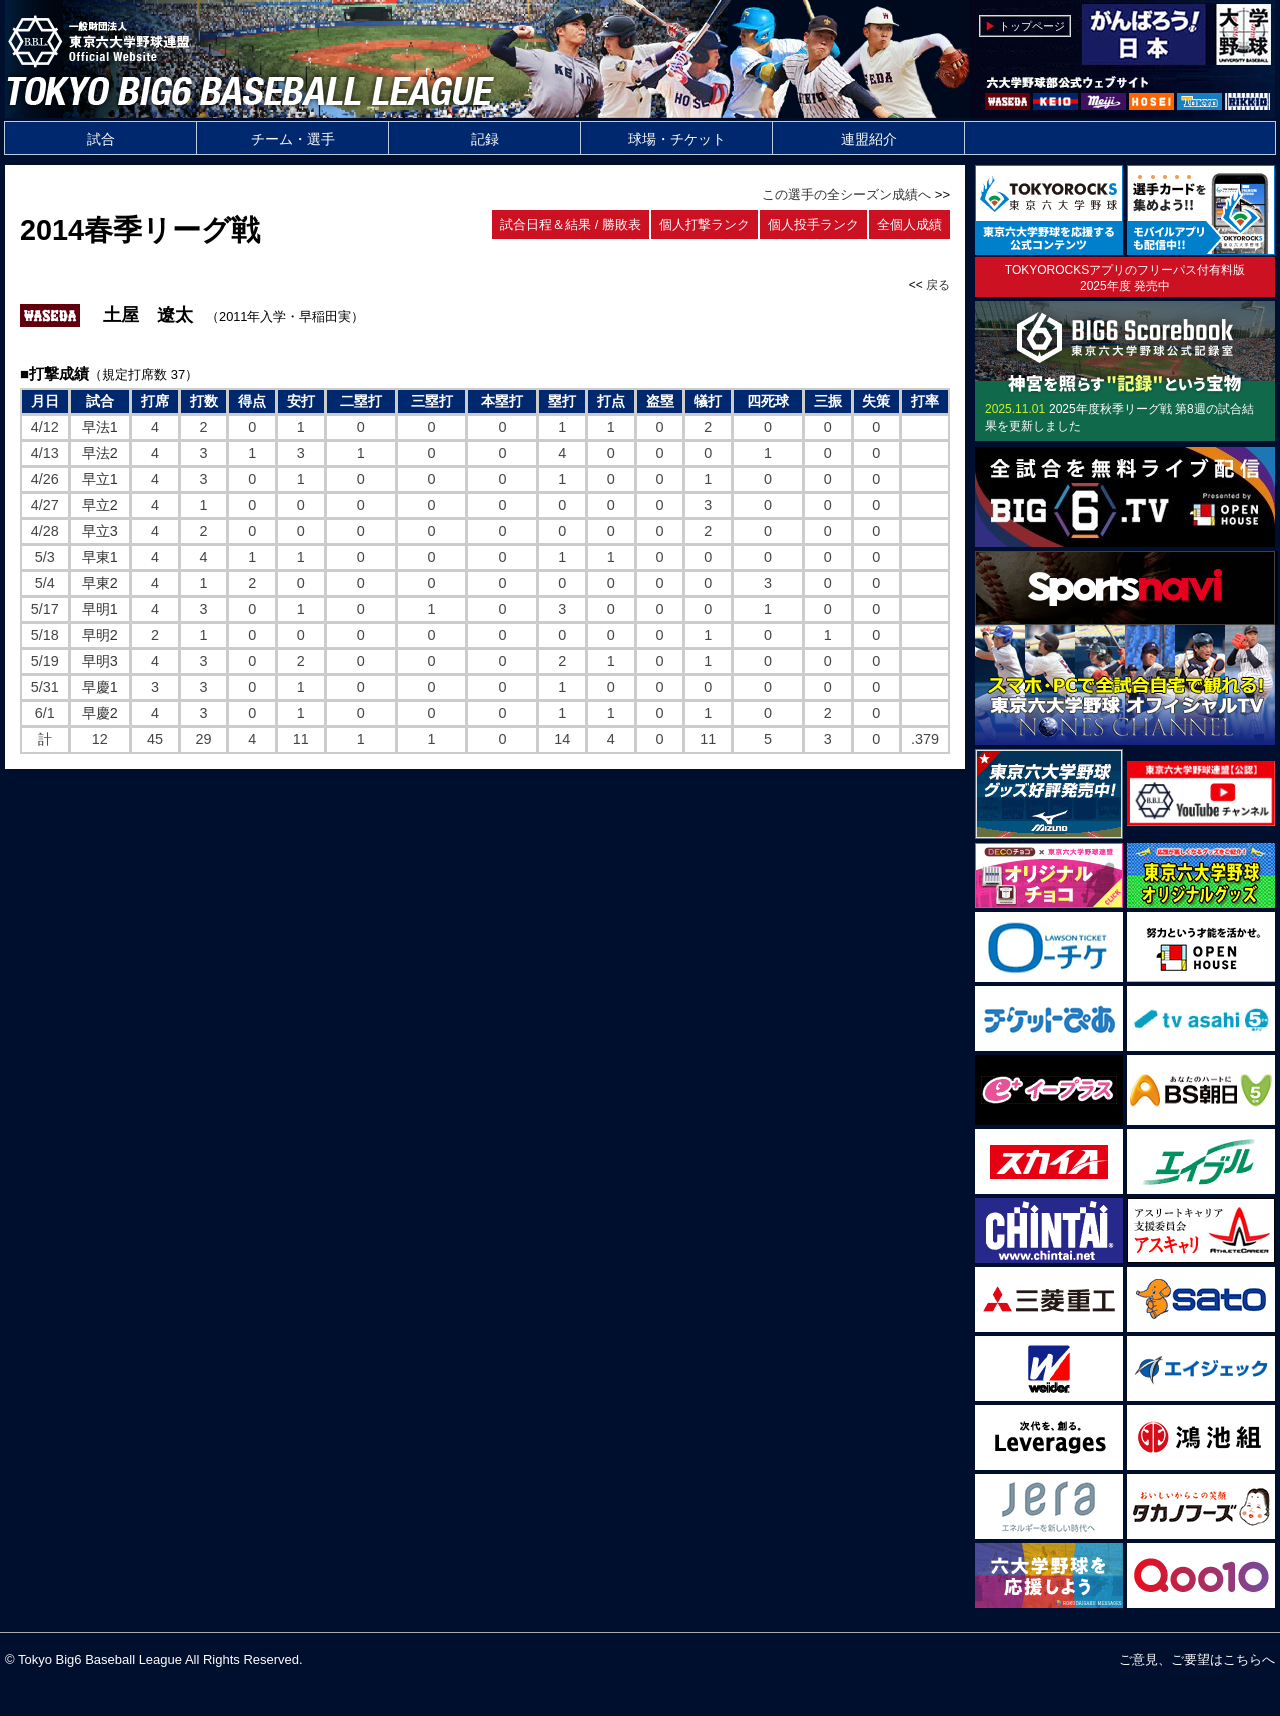 The image size is (1280, 1716). Describe the element at coordinates (677, 139) in the screenshot. I see `球場・チケット` at that location.